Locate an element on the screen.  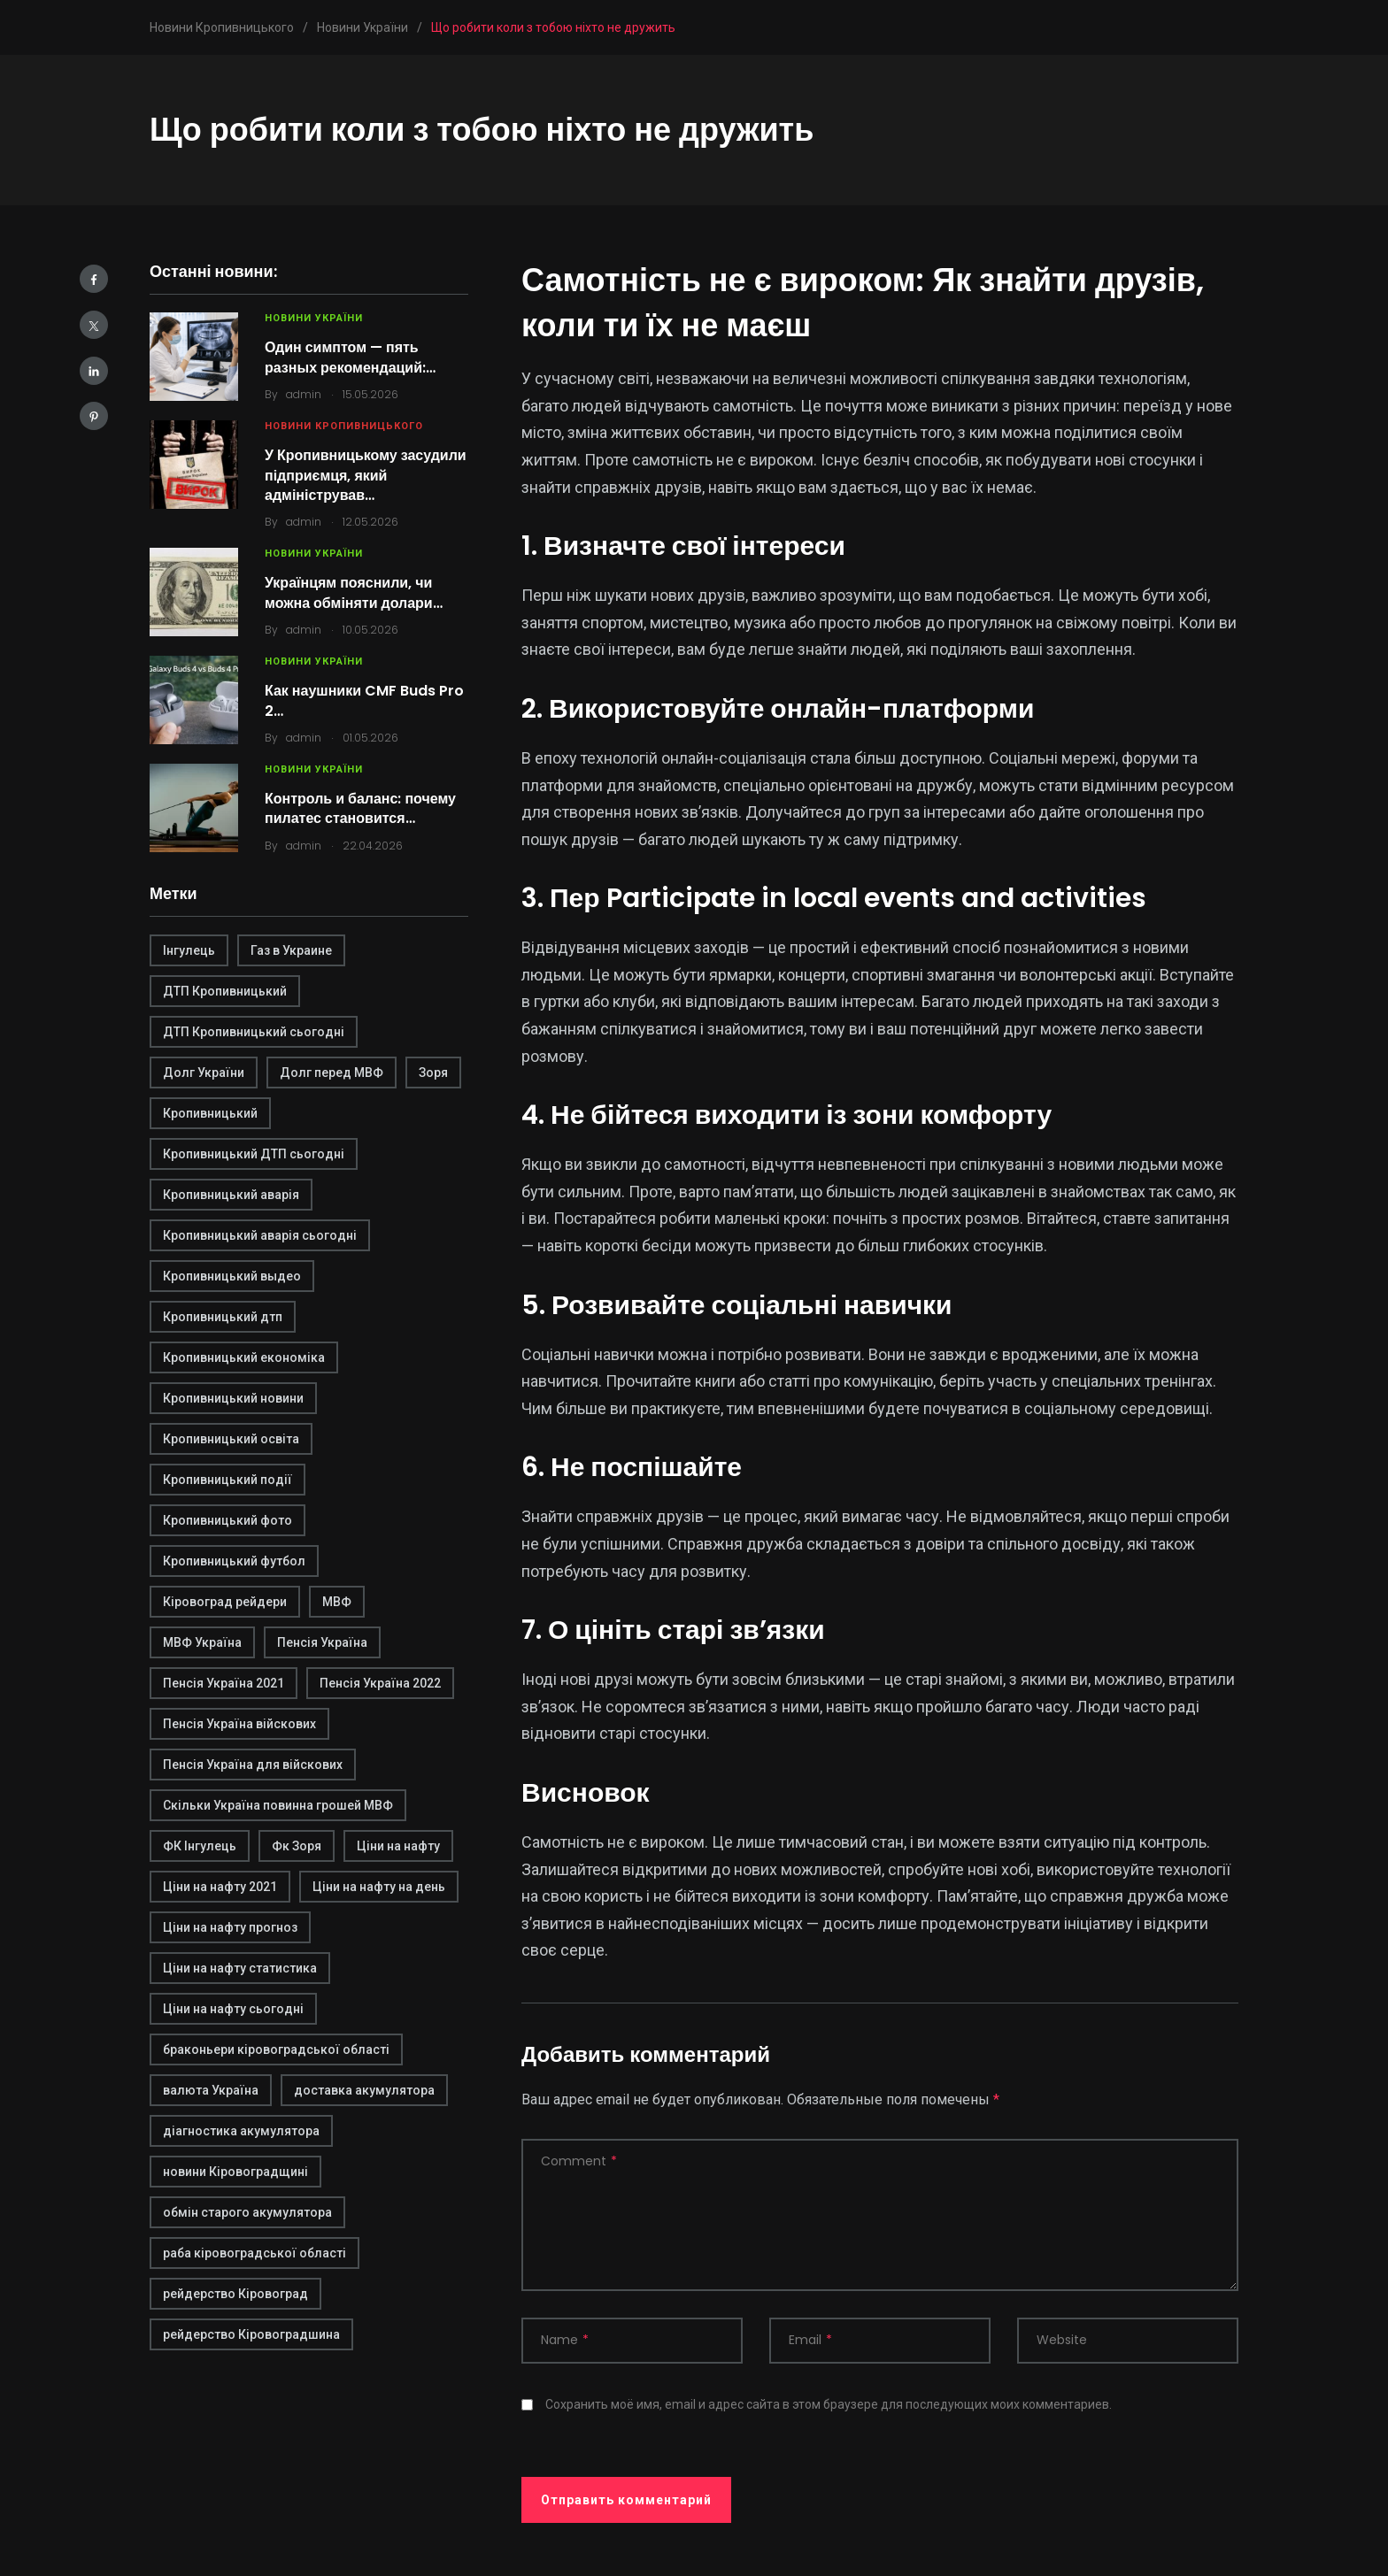
МВФ [МВФ (1 элемент)] is located at coordinates (336, 1602).